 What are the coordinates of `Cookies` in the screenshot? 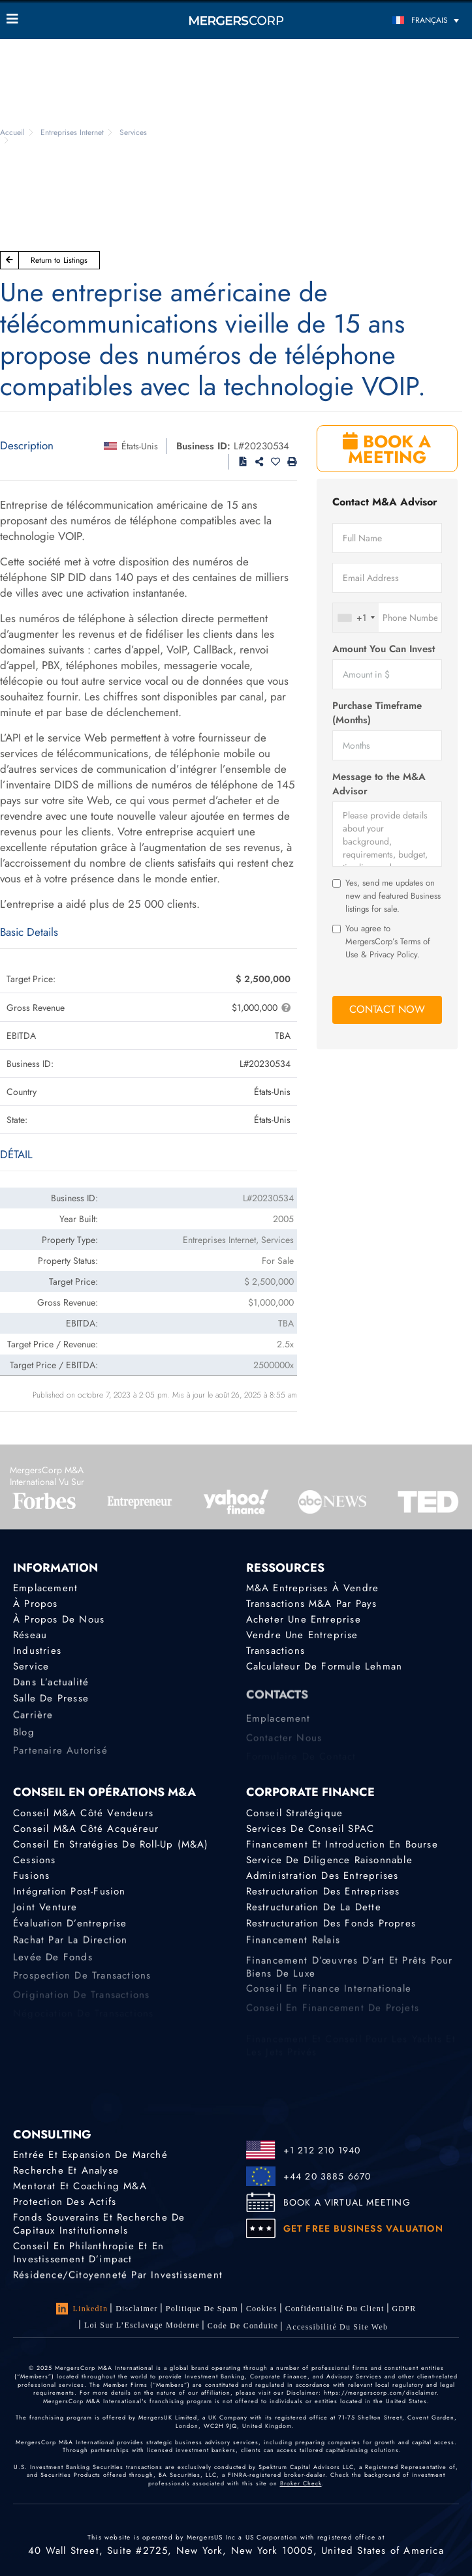 It's located at (261, 2309).